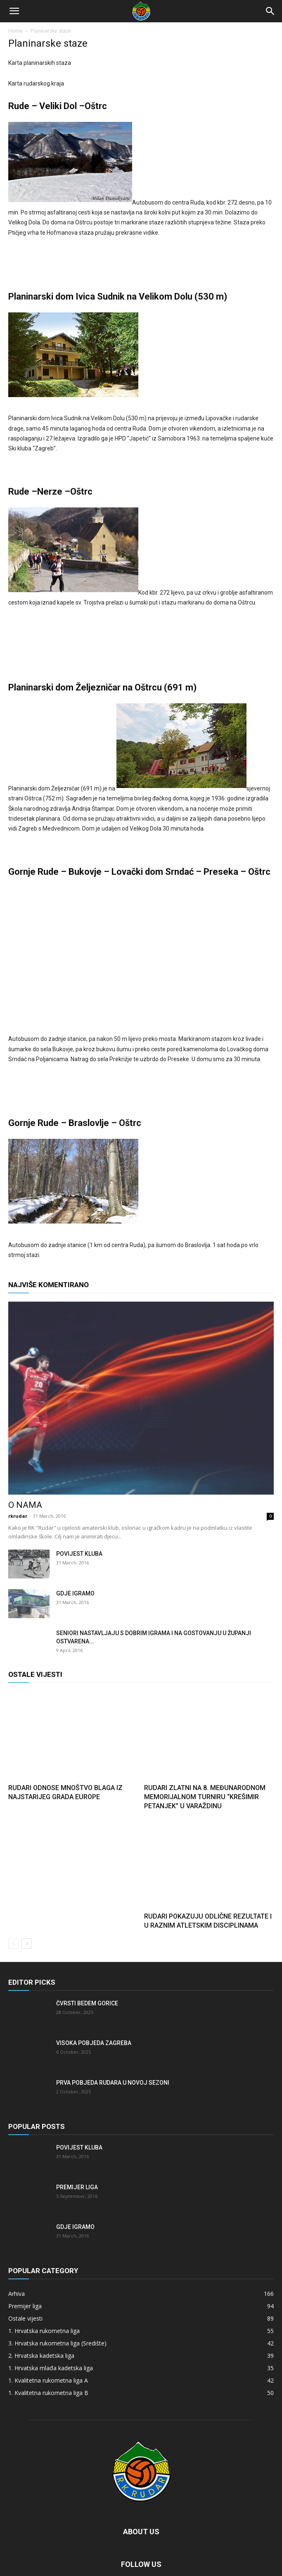  I want to click on Home, so click(15, 30).